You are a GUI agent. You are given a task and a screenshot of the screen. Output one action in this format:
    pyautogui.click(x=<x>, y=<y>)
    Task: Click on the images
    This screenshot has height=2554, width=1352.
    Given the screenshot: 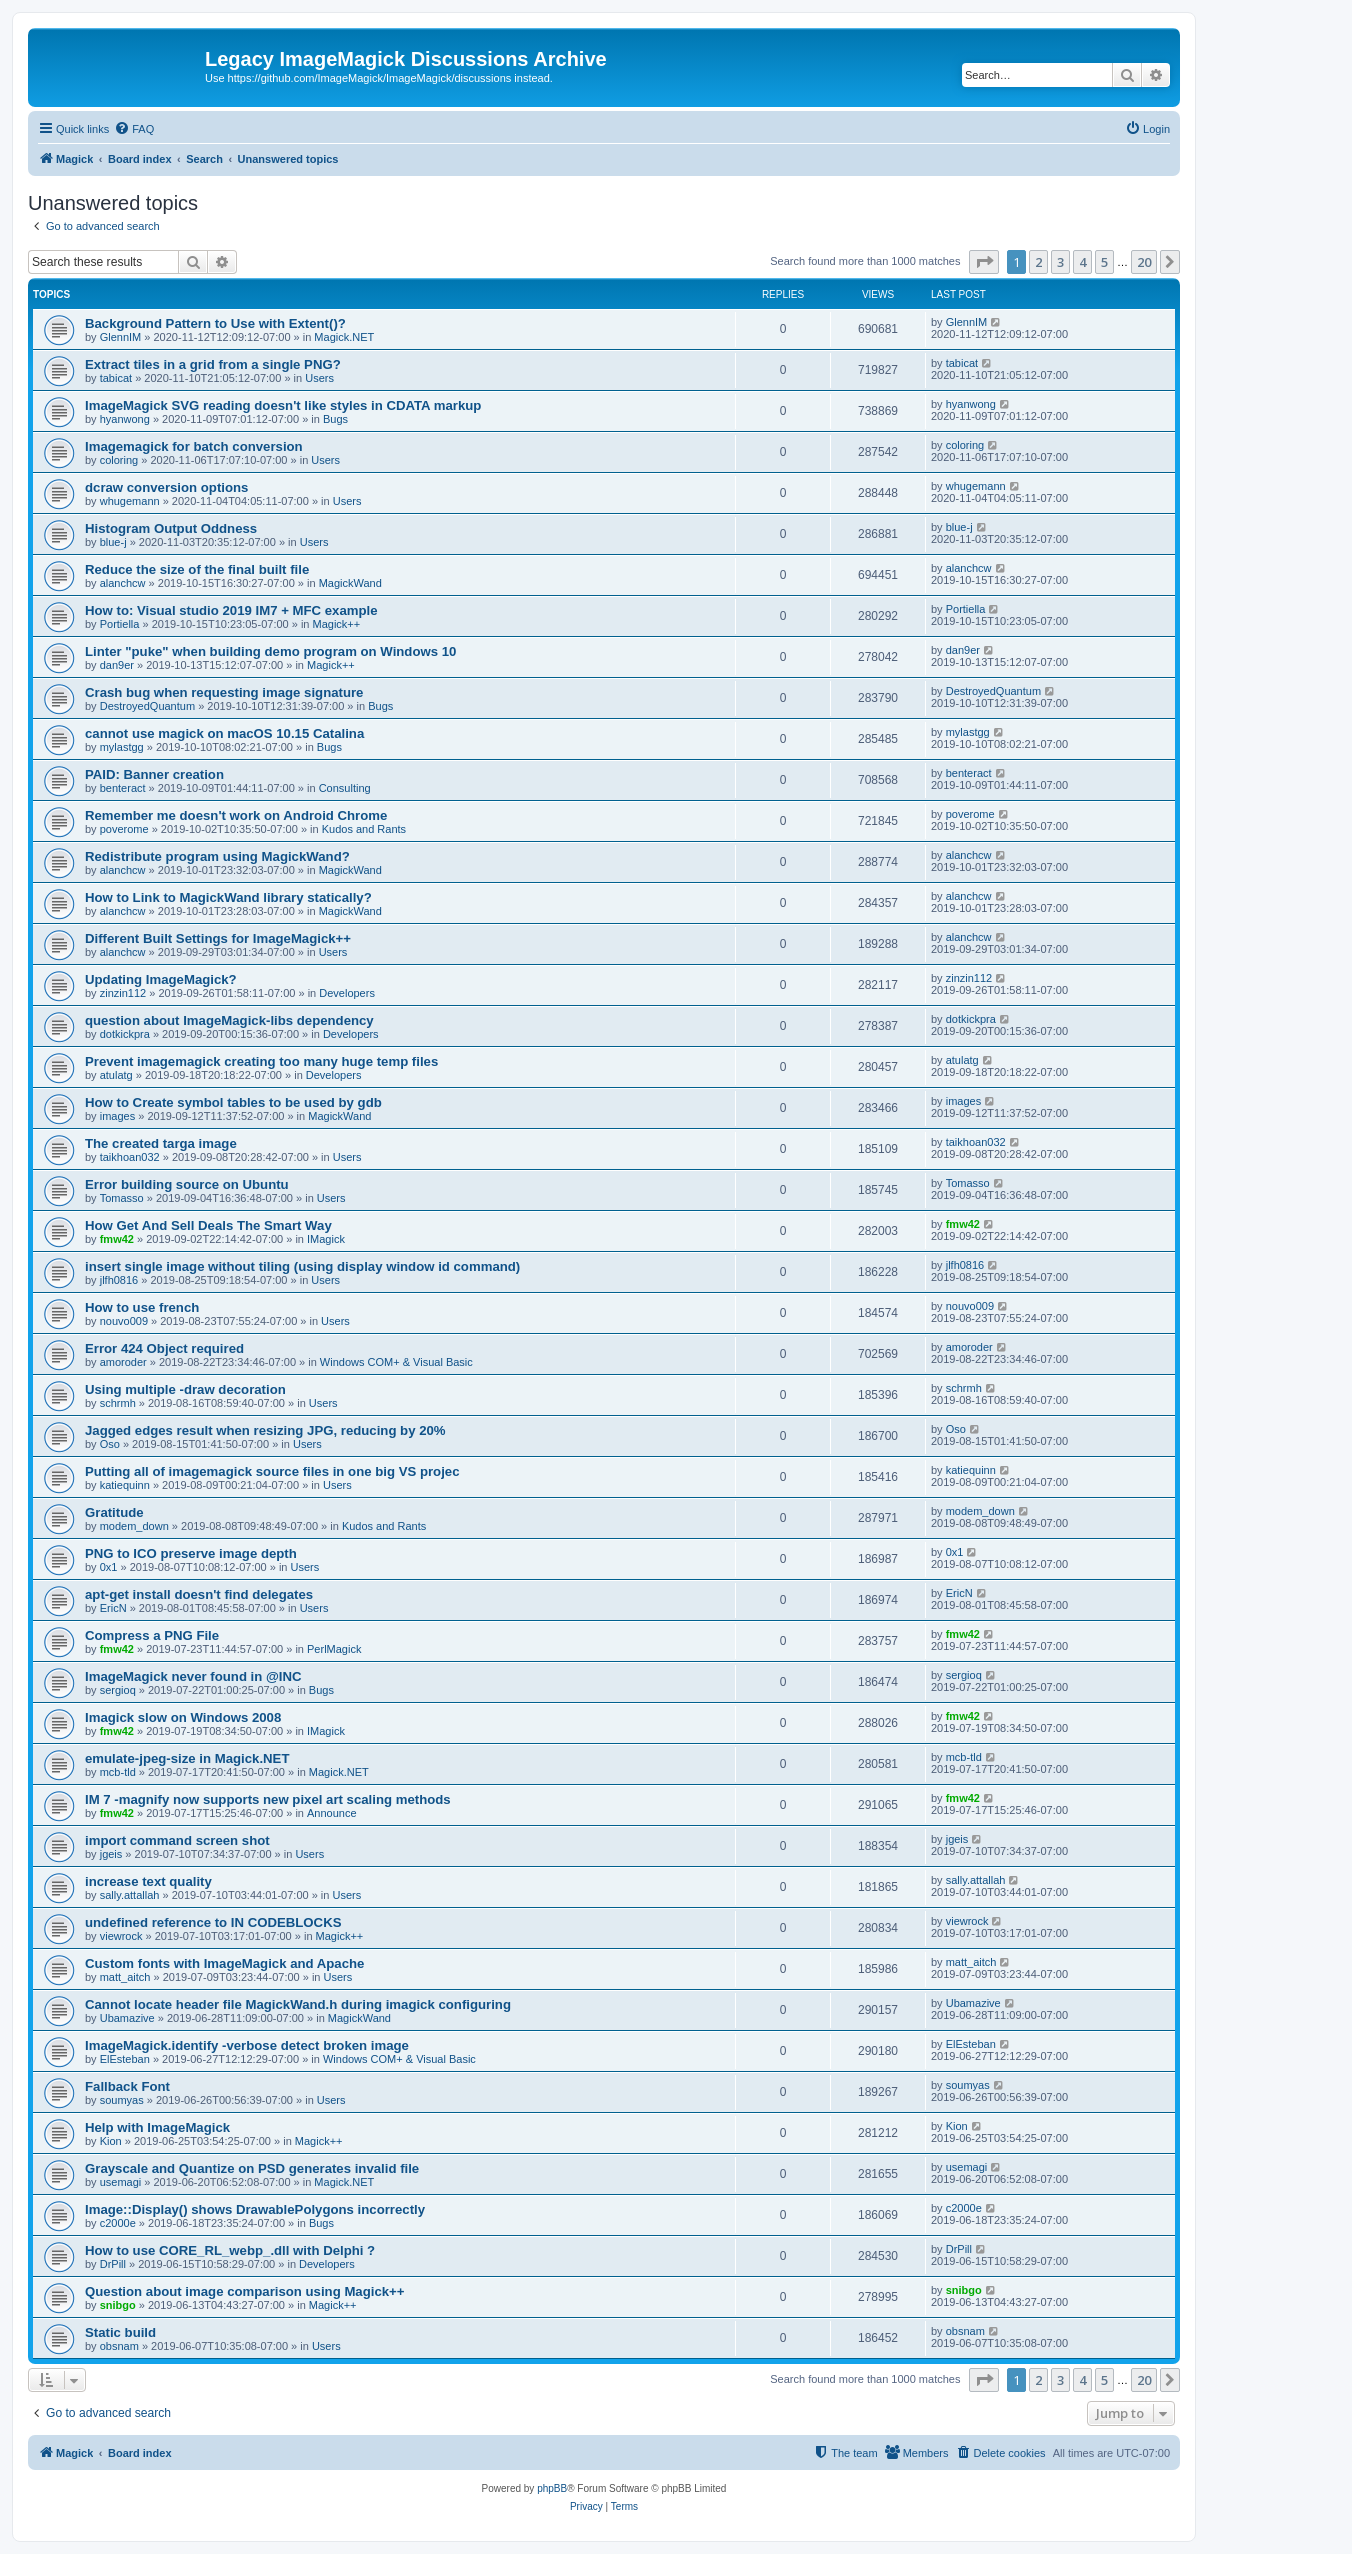 What is the action you would take?
    pyautogui.click(x=117, y=1116)
    